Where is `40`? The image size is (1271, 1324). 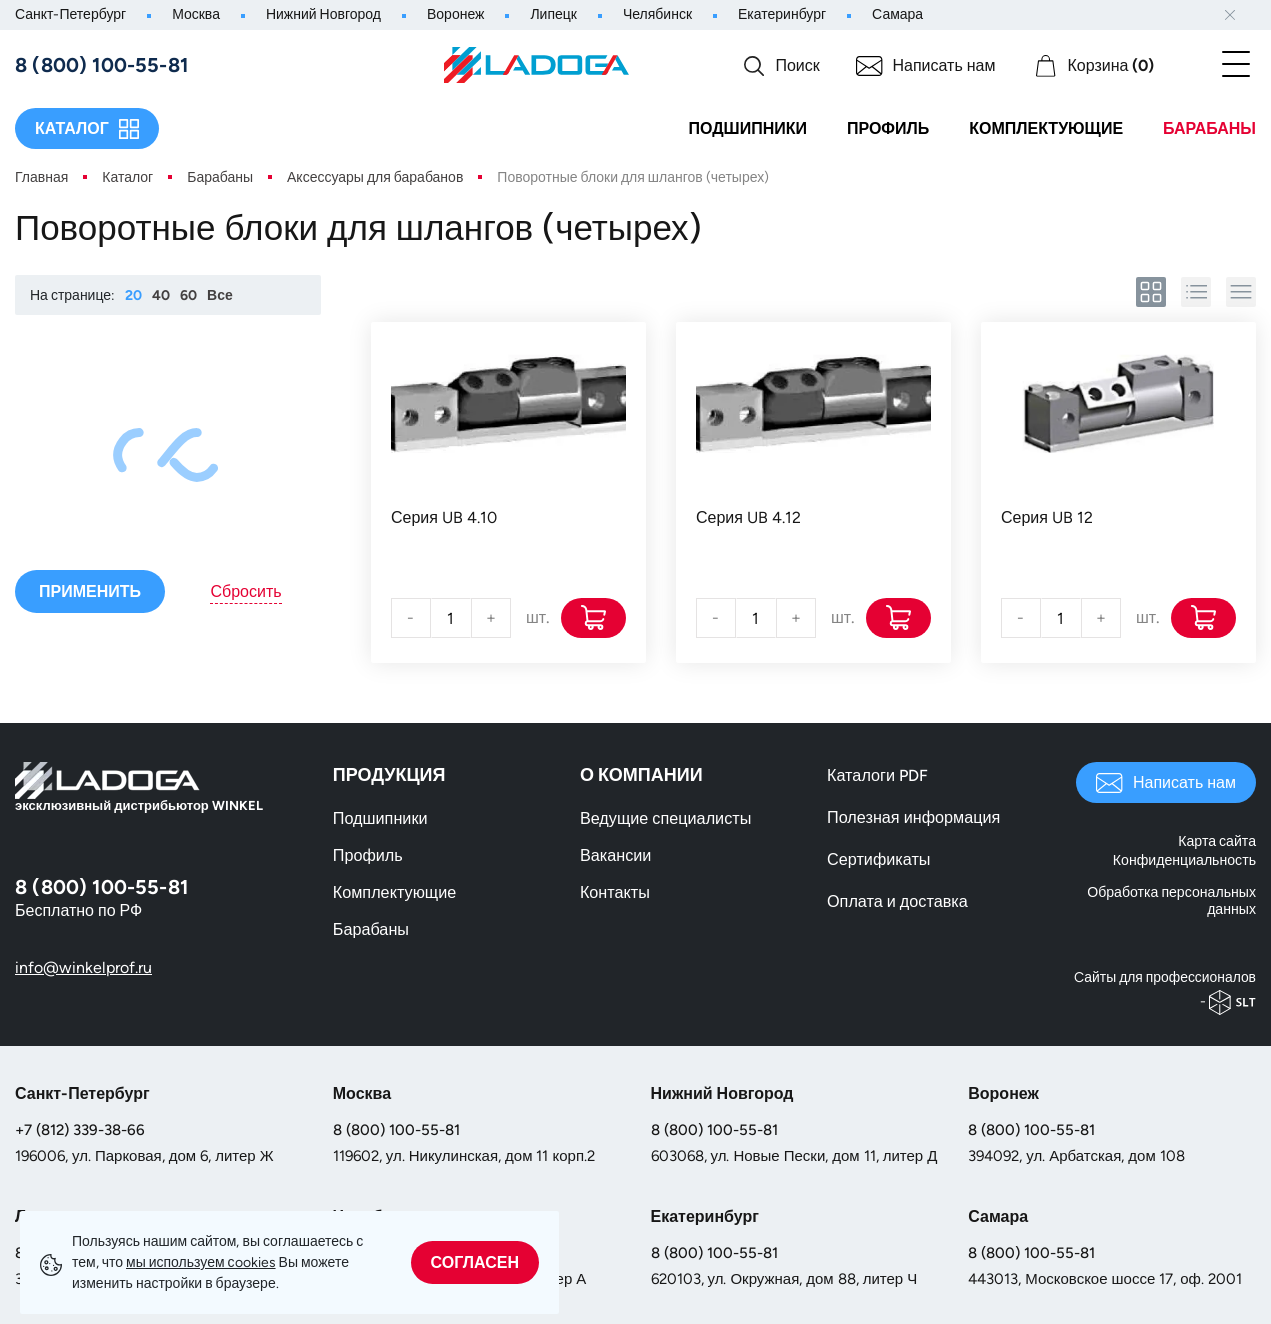 40 is located at coordinates (161, 295).